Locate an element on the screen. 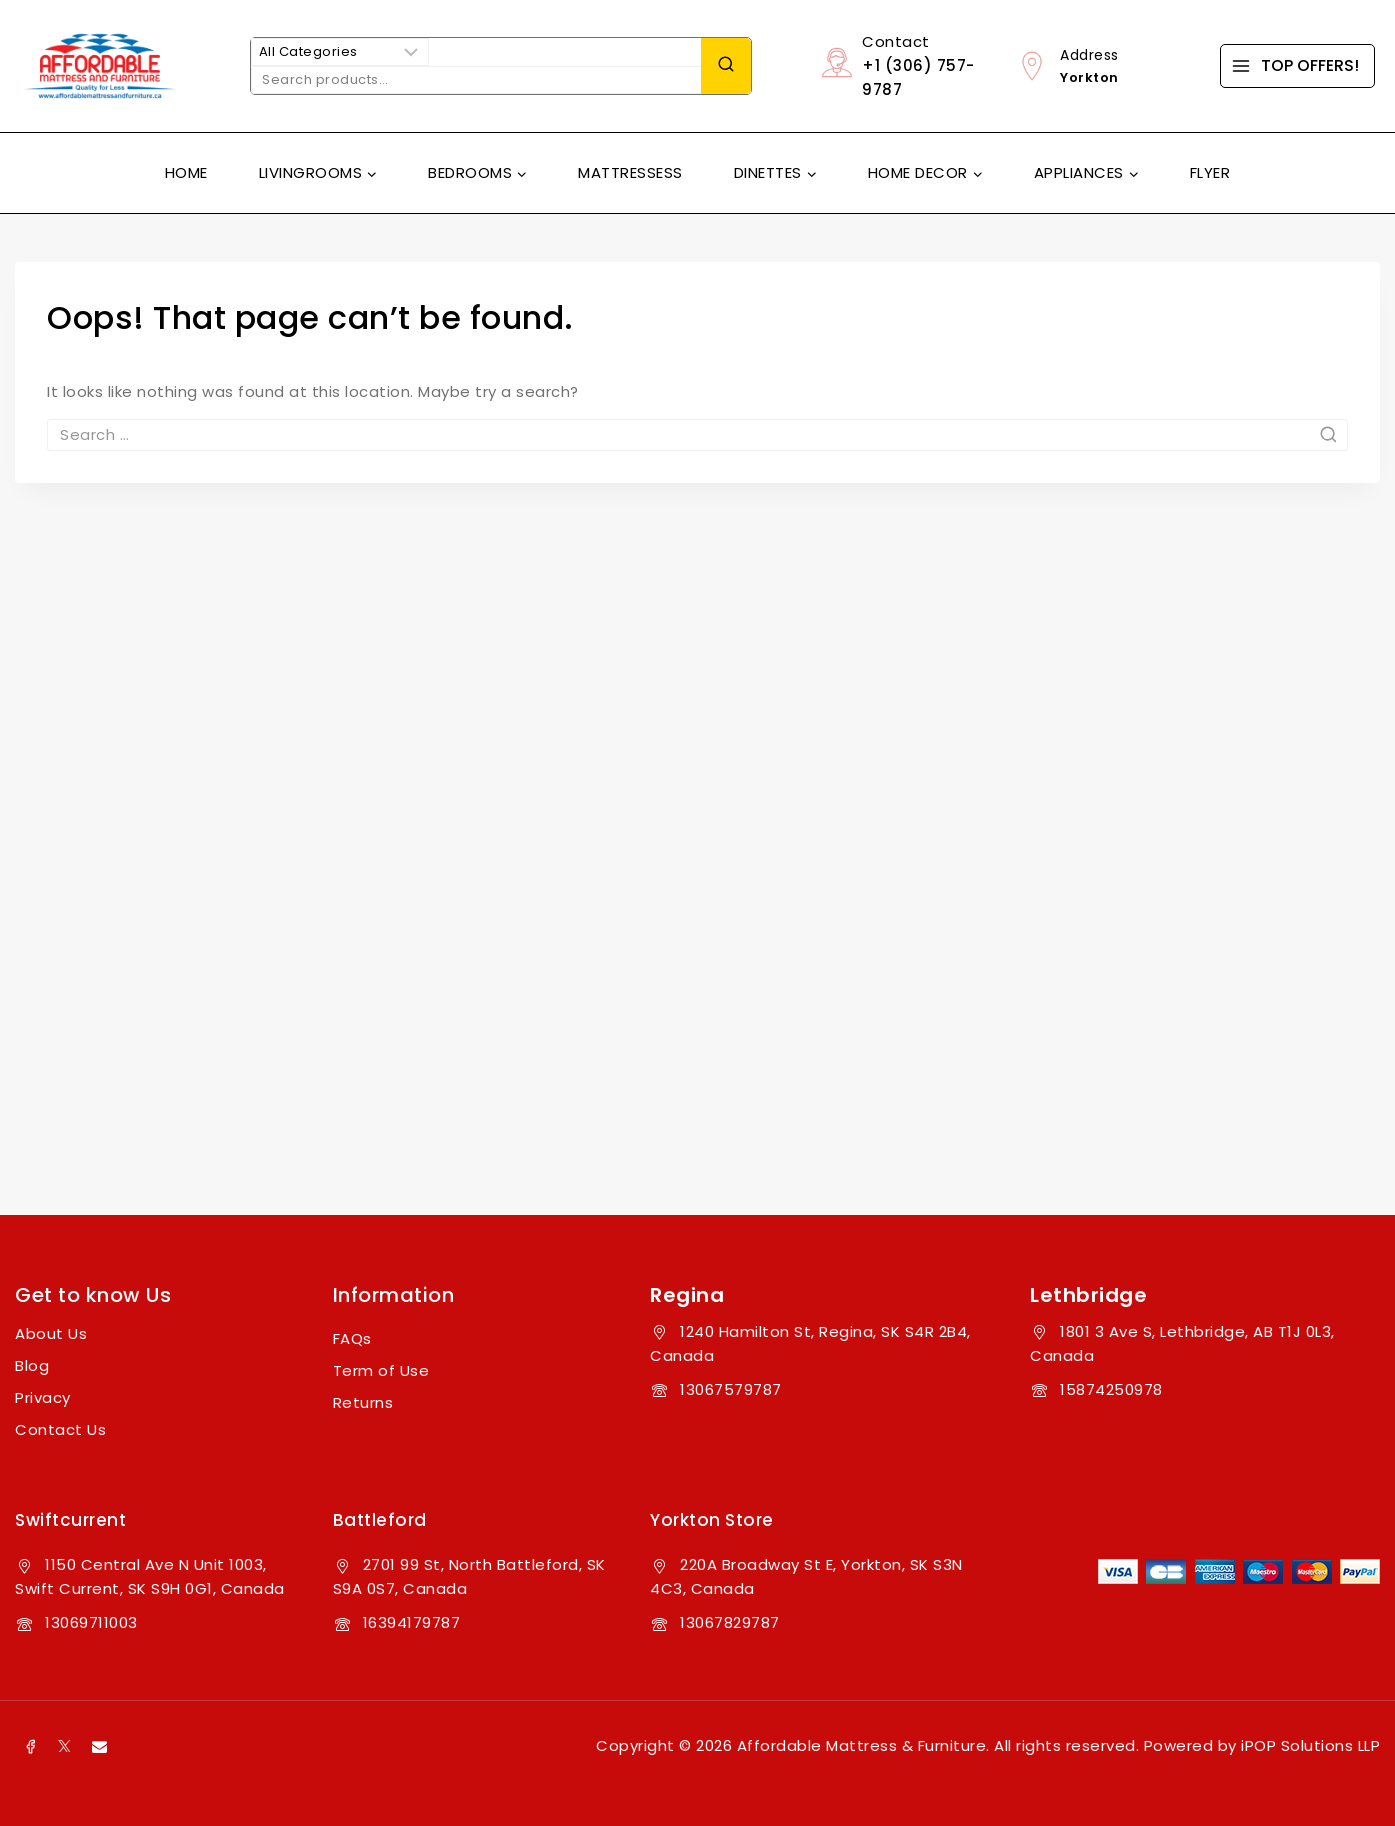 This screenshot has width=1395, height=1826. Term of Use is located at coordinates (381, 1370).